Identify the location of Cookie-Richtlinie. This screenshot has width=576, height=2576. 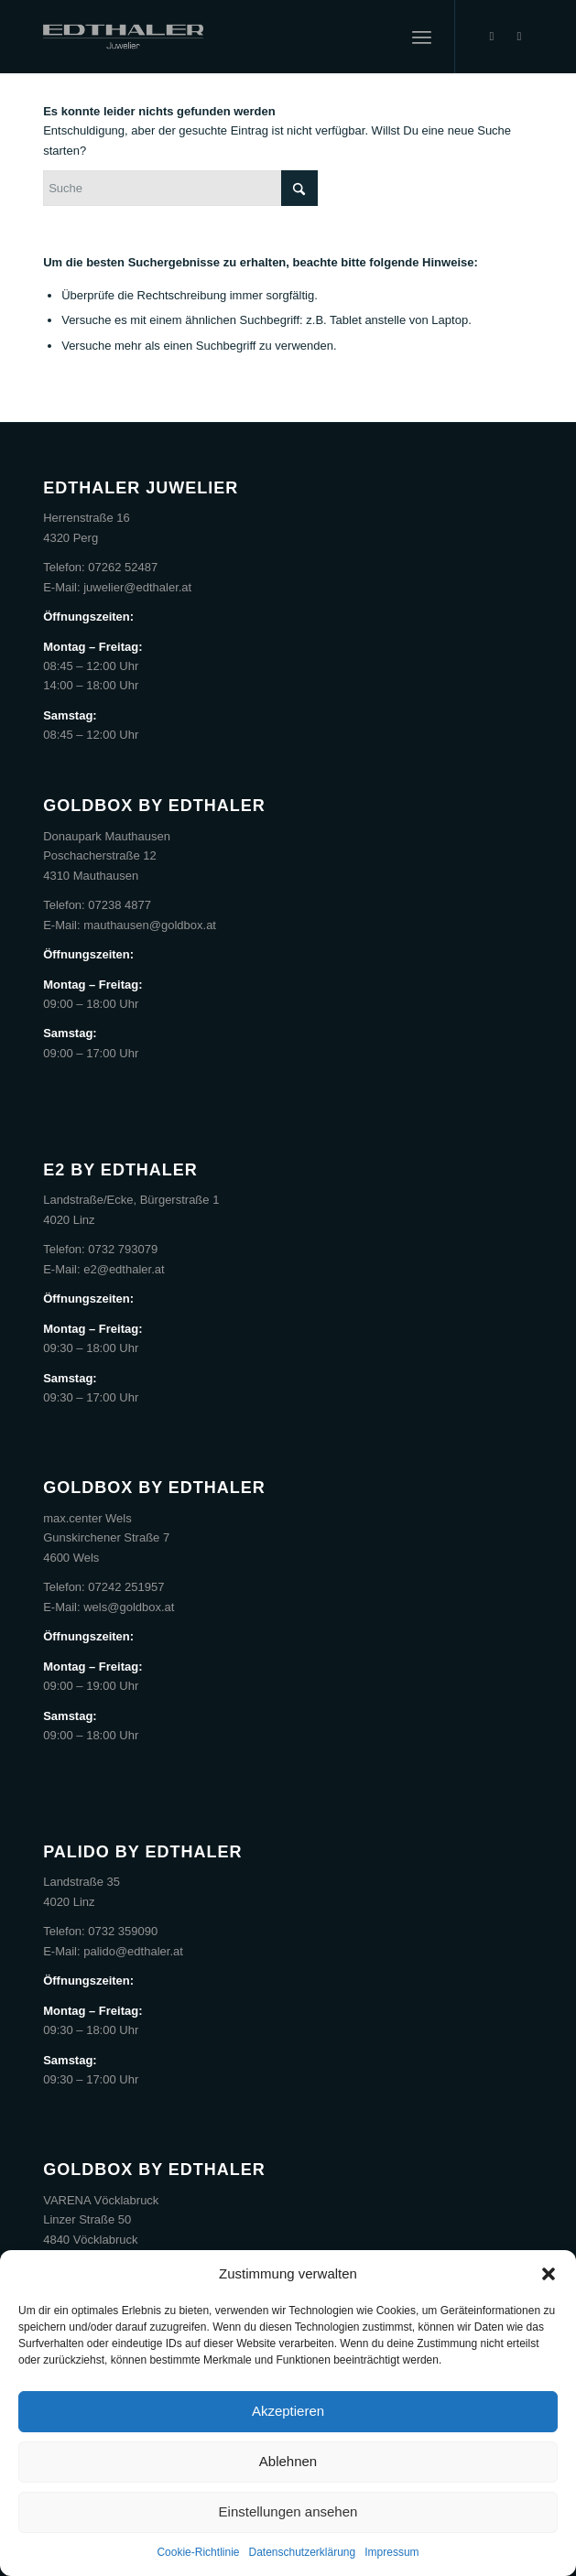
(198, 2552).